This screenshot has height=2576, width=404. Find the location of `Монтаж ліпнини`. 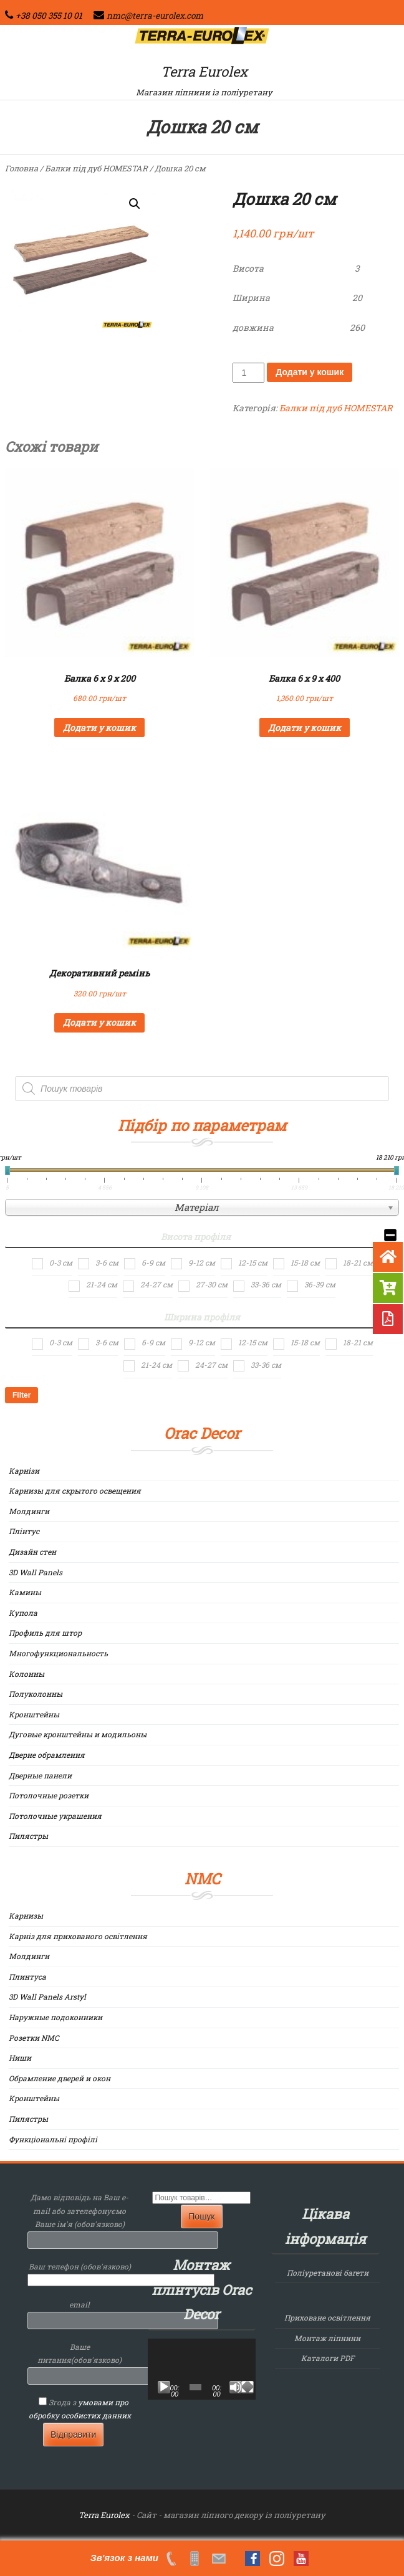

Монтаж ліпнини is located at coordinates (327, 2338).